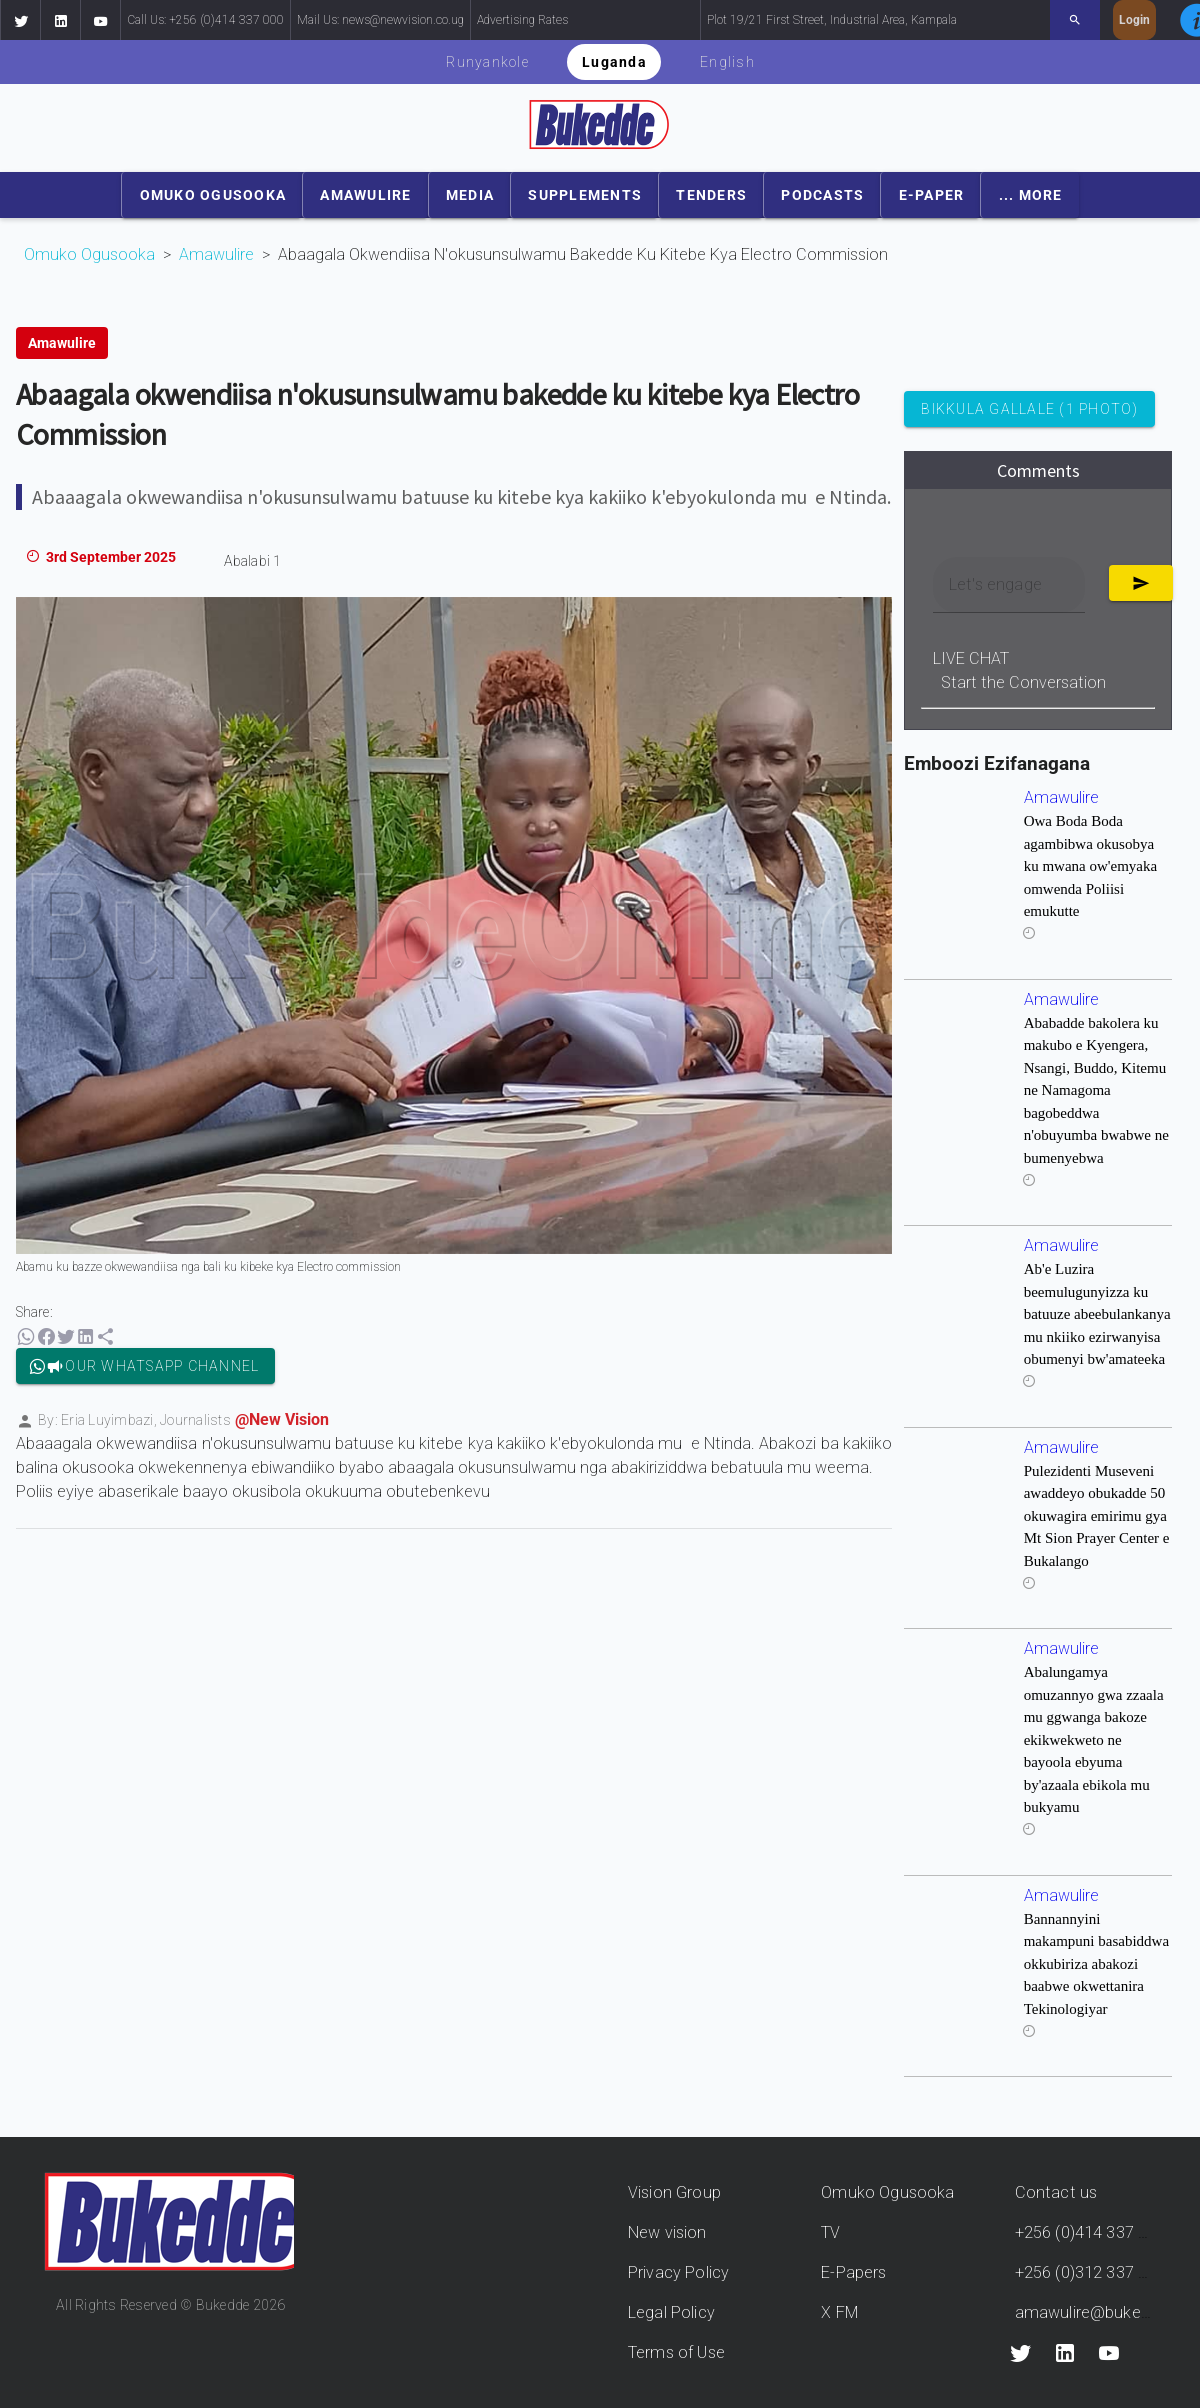 This screenshot has height=2408, width=1200. What do you see at coordinates (853, 2272) in the screenshot?
I see `E-Papers` at bounding box center [853, 2272].